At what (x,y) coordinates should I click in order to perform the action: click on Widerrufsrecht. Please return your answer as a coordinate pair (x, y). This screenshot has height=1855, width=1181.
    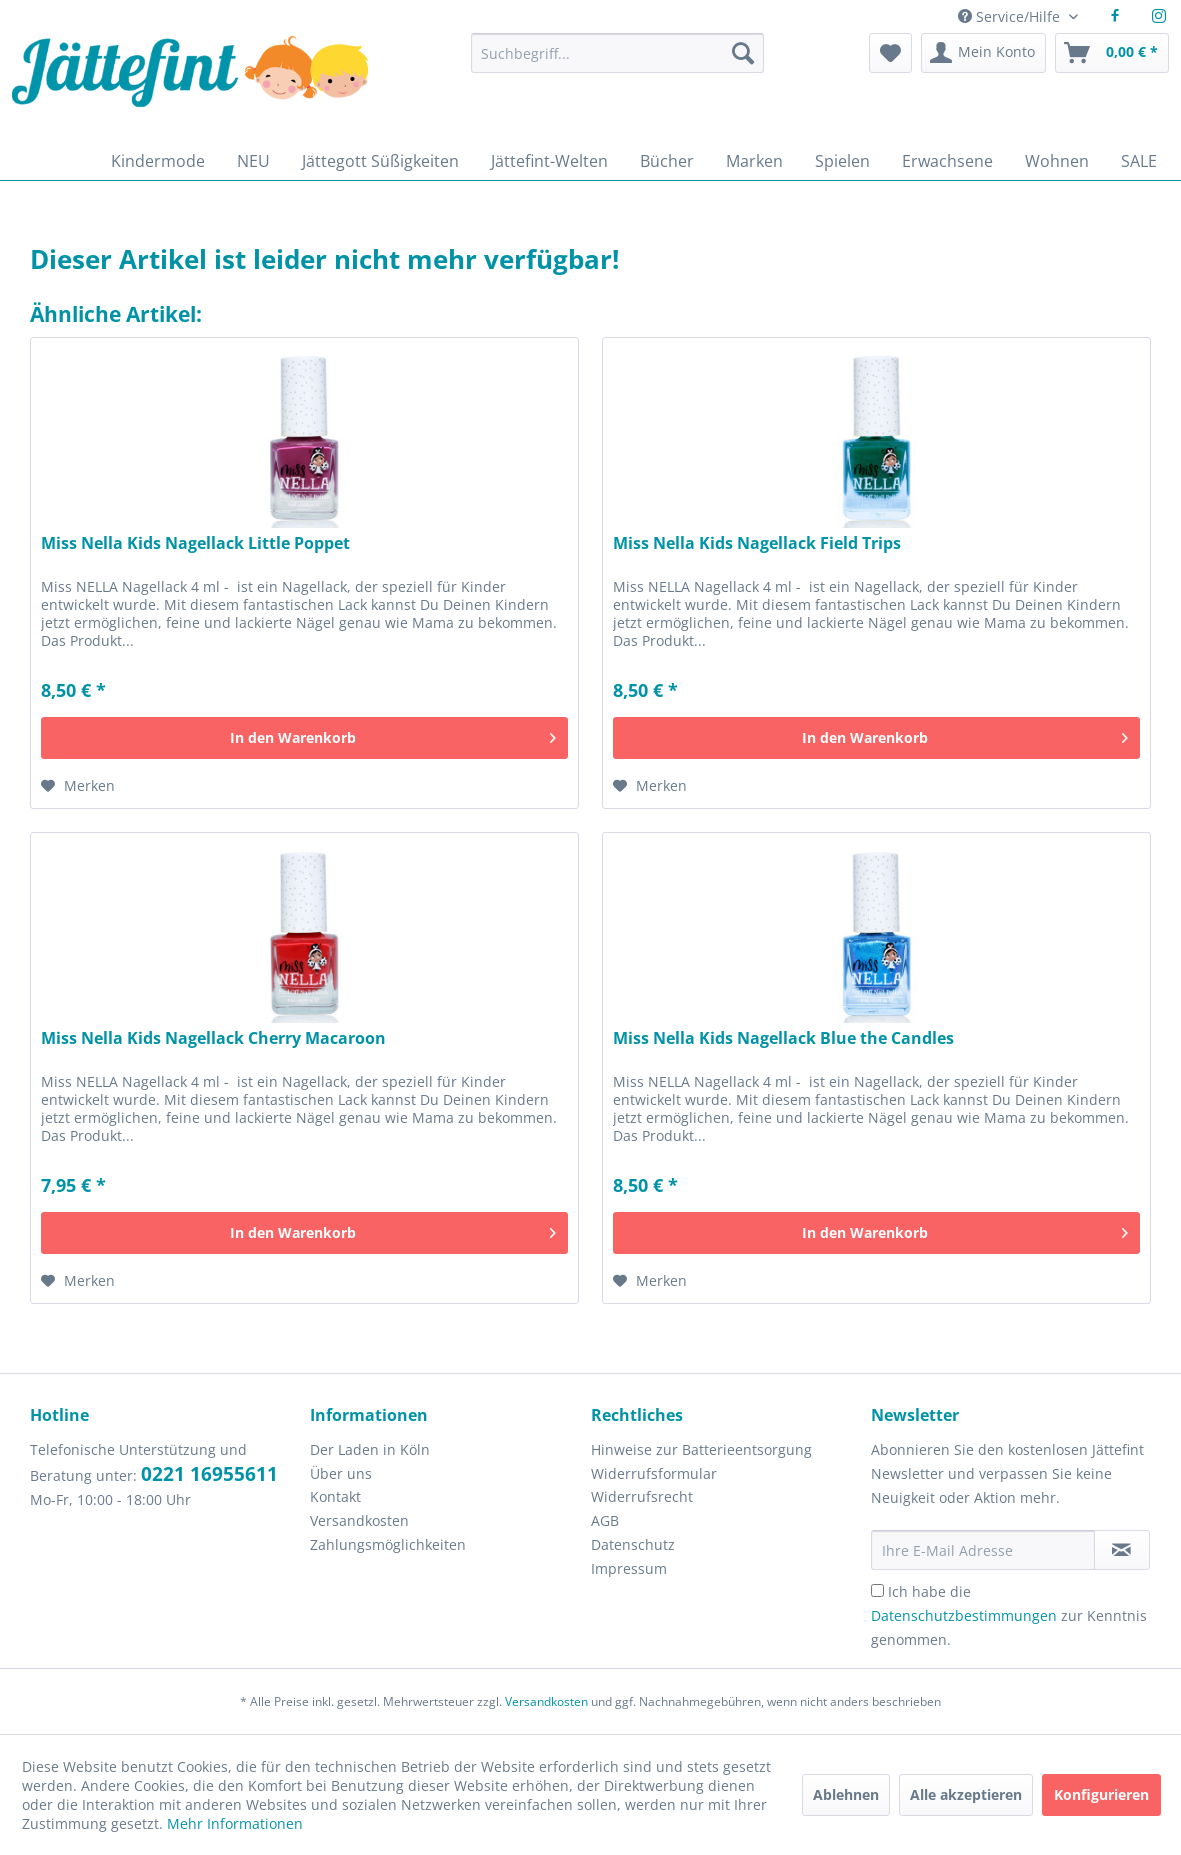
    Looking at the image, I should click on (642, 1496).